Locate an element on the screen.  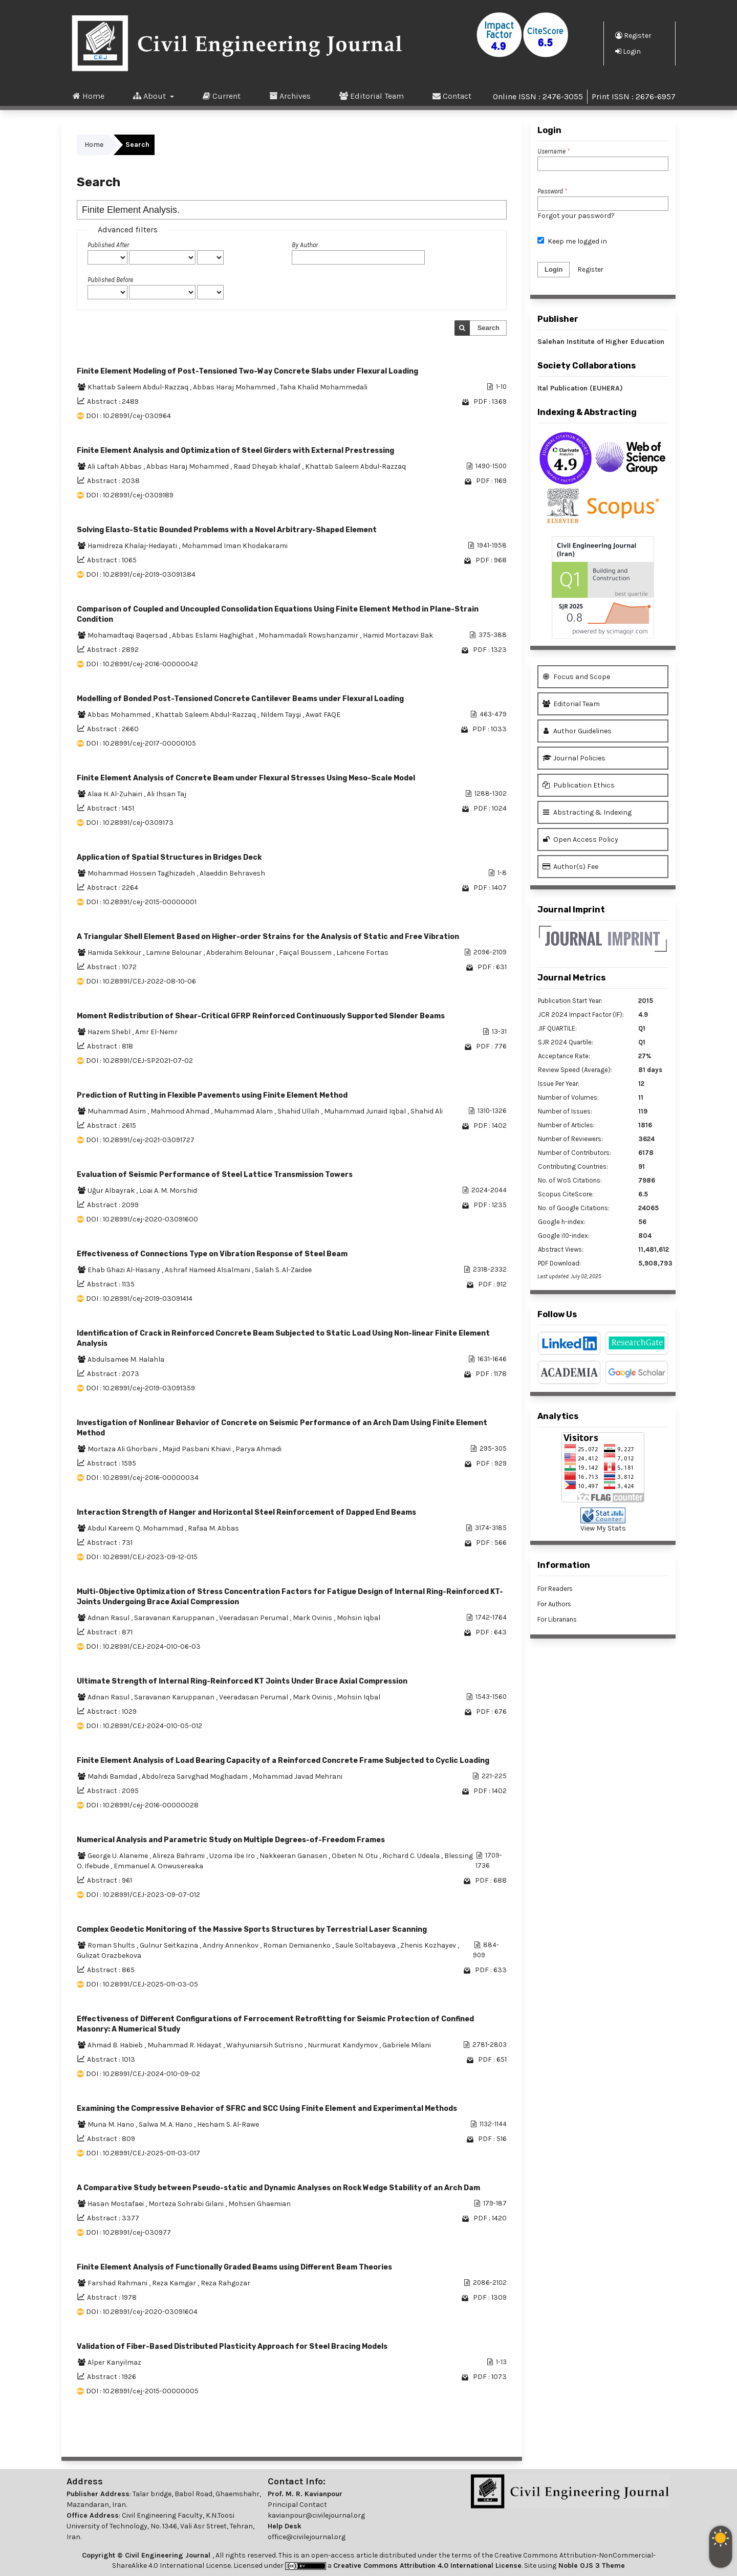
Nurmurat Kandymov is located at coordinates (343, 2045).